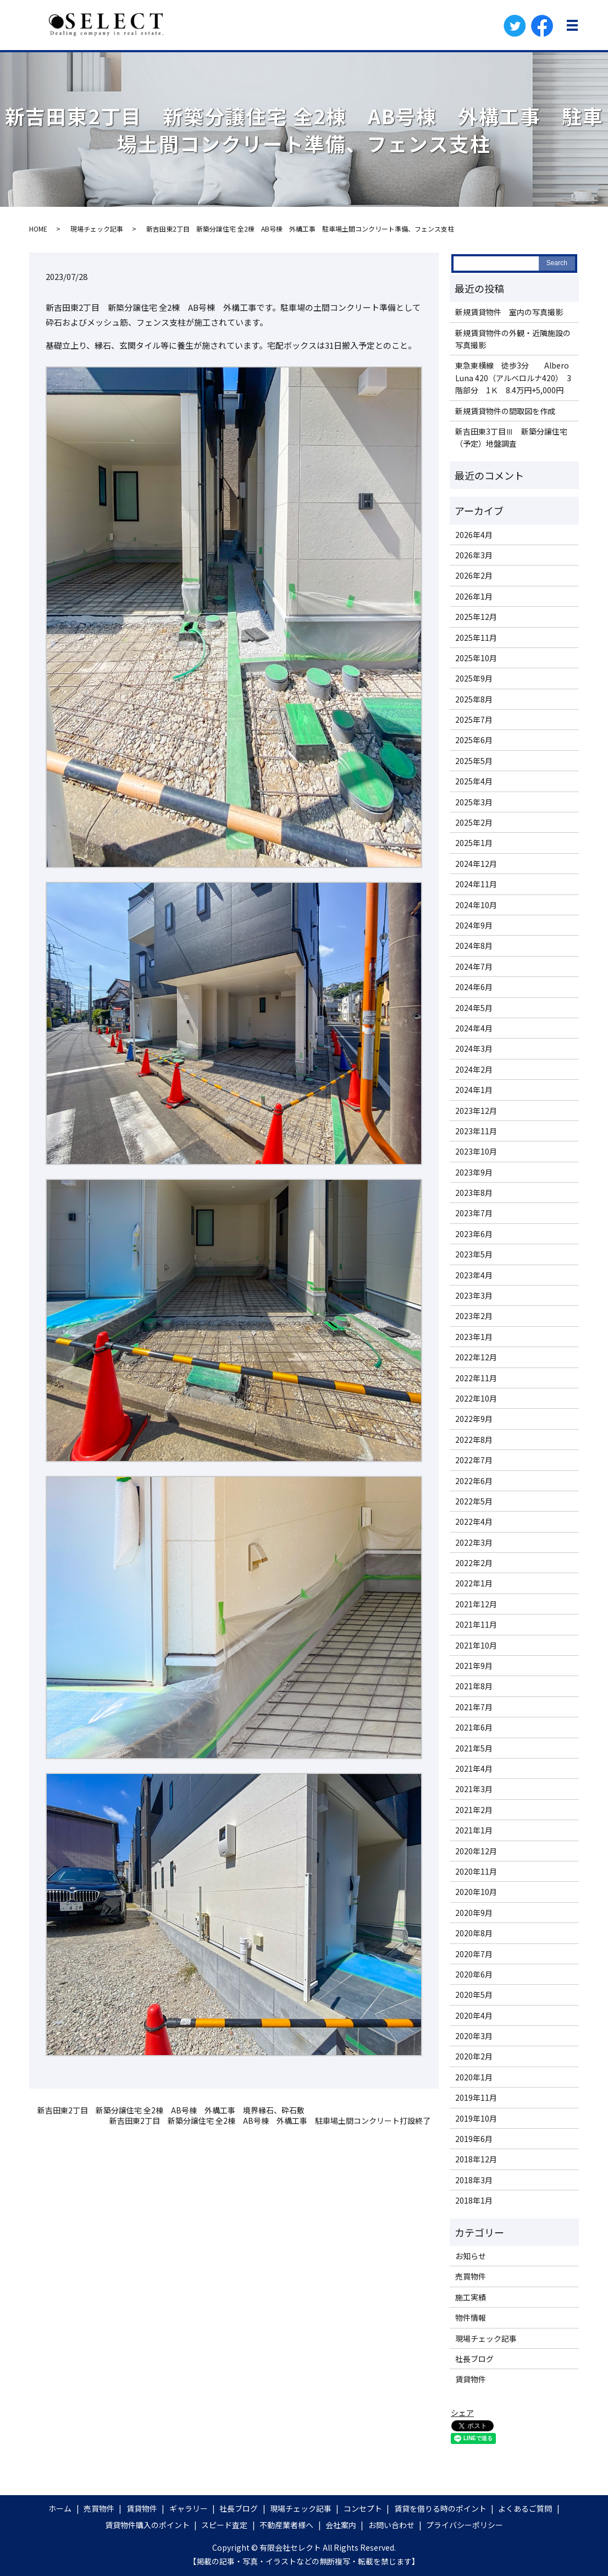  I want to click on 2024年7月, so click(474, 966).